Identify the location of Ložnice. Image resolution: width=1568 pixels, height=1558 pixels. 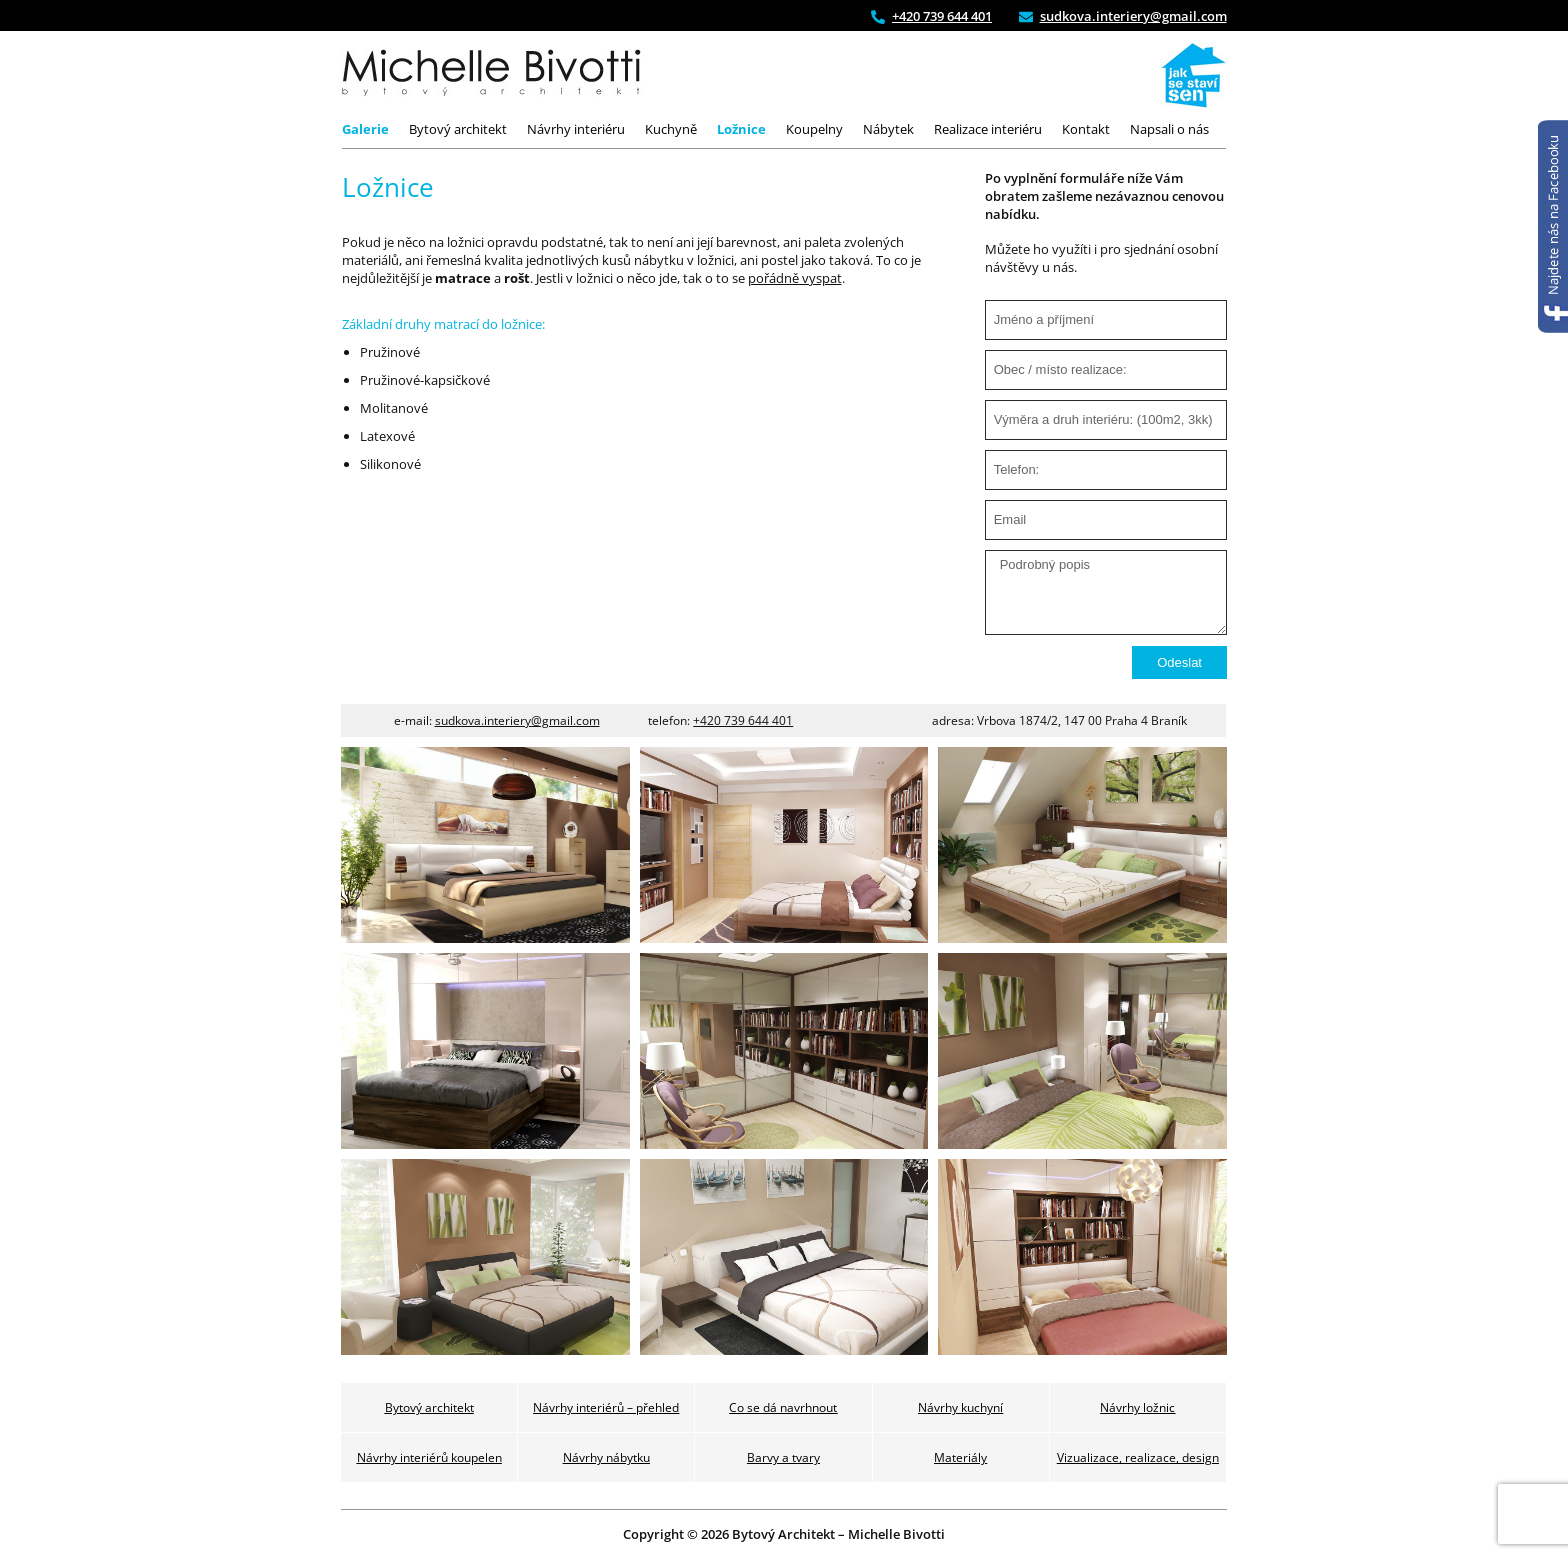
(741, 129).